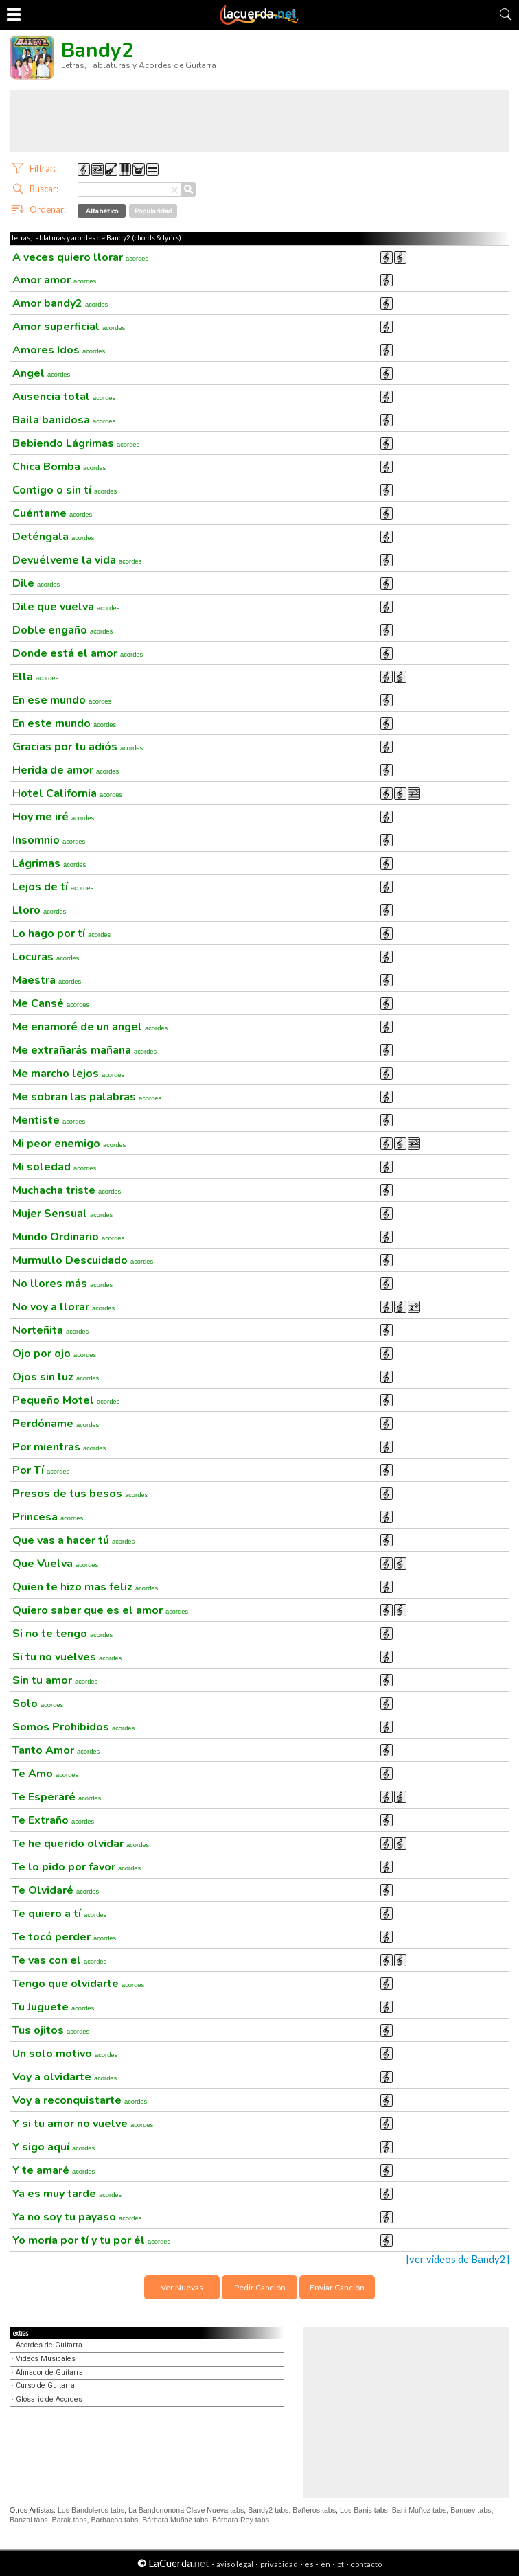 The image size is (519, 2576). Describe the element at coordinates (50, 1330) in the screenshot. I see `Norteñita` at that location.